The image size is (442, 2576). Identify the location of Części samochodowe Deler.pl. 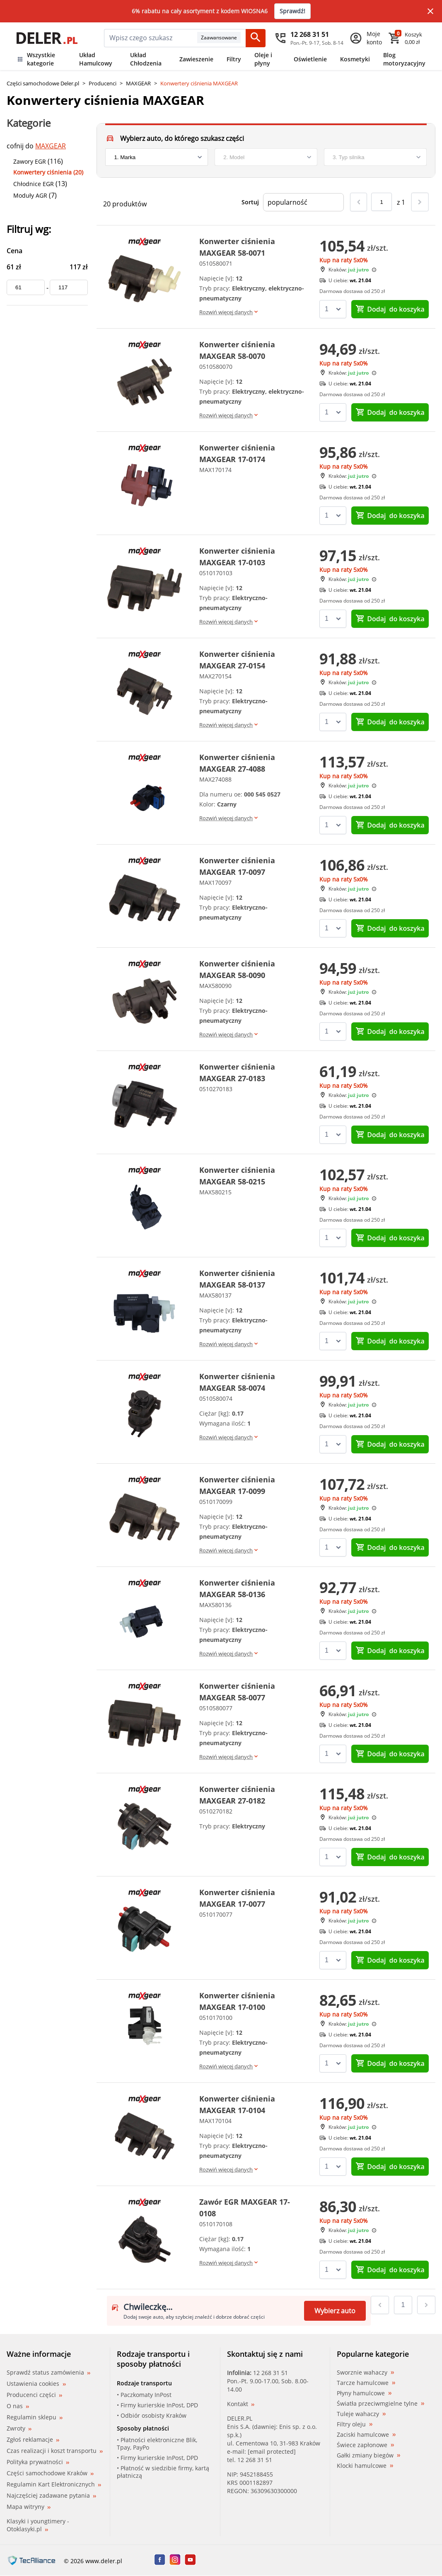
(43, 83).